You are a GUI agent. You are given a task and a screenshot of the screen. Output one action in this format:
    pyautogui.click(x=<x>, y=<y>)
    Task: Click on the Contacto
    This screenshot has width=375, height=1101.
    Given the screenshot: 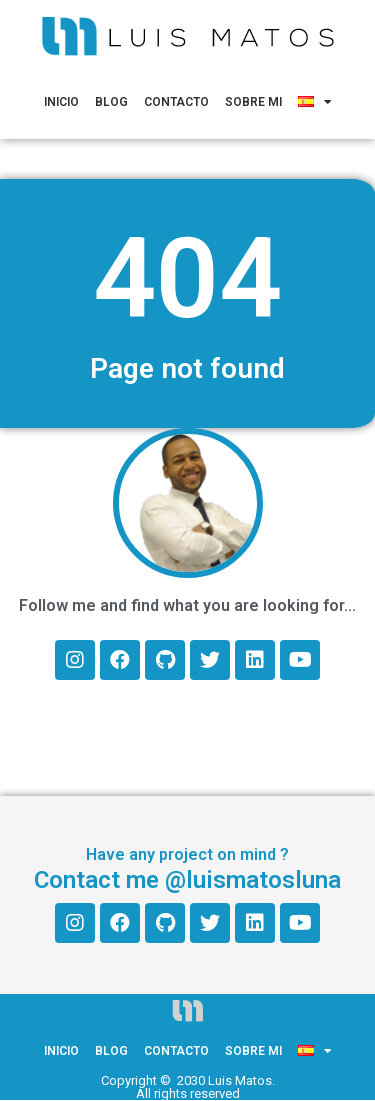 What is the action you would take?
    pyautogui.click(x=176, y=102)
    